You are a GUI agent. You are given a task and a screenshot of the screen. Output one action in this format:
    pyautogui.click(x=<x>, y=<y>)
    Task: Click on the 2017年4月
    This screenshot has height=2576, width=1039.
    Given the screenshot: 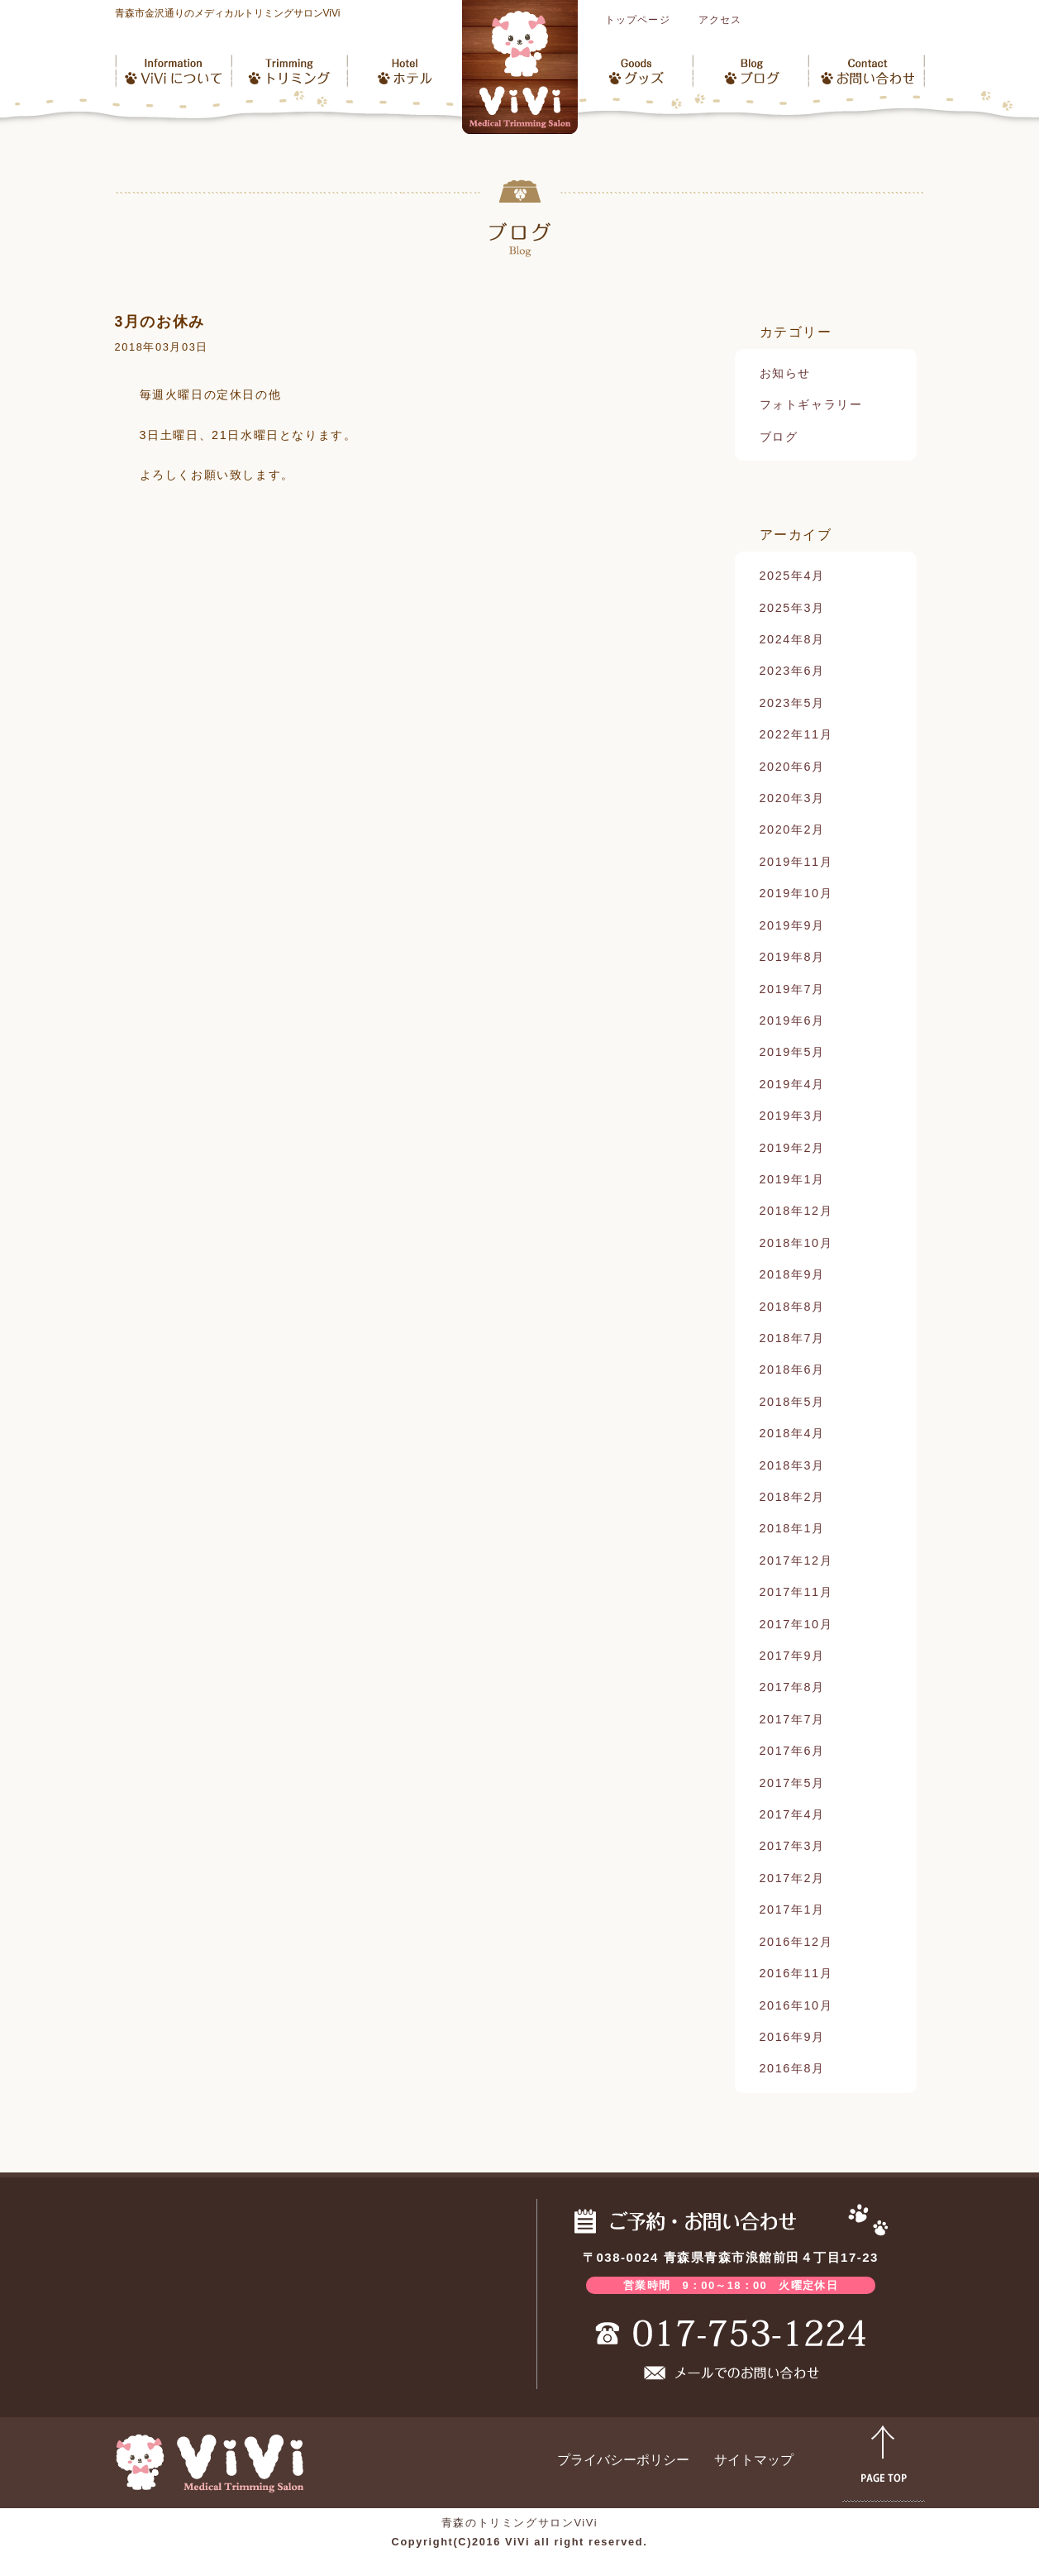 What is the action you would take?
    pyautogui.click(x=792, y=1814)
    